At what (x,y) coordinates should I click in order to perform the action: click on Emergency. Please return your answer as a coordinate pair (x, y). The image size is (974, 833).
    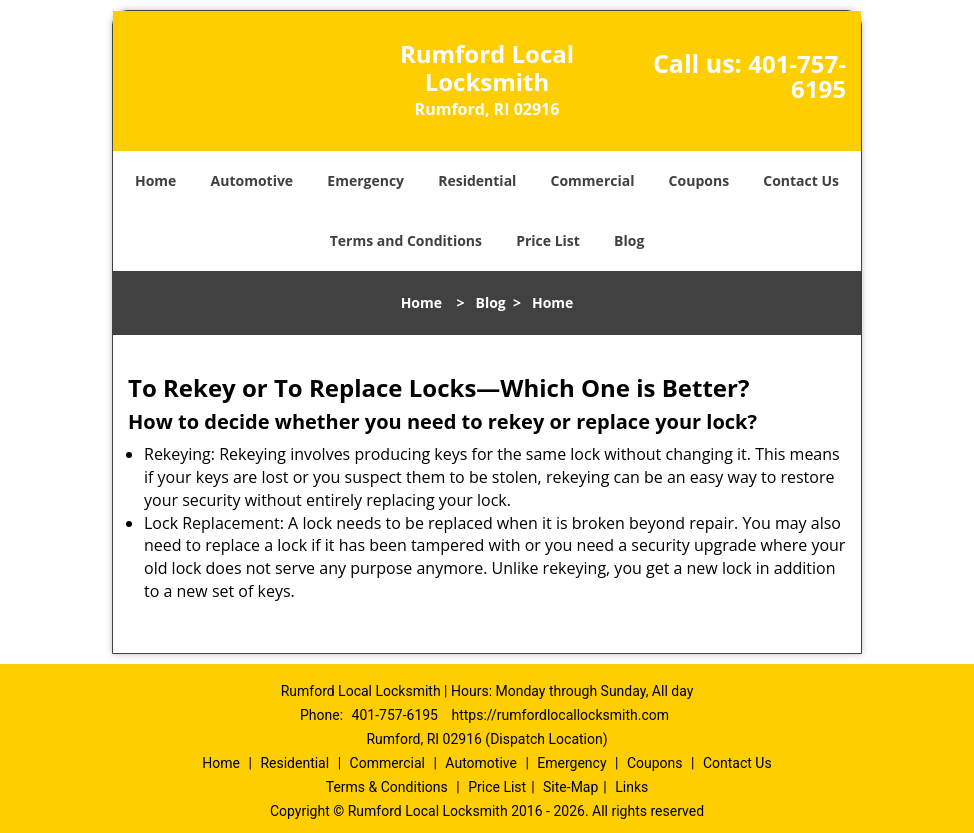
    Looking at the image, I should click on (365, 180).